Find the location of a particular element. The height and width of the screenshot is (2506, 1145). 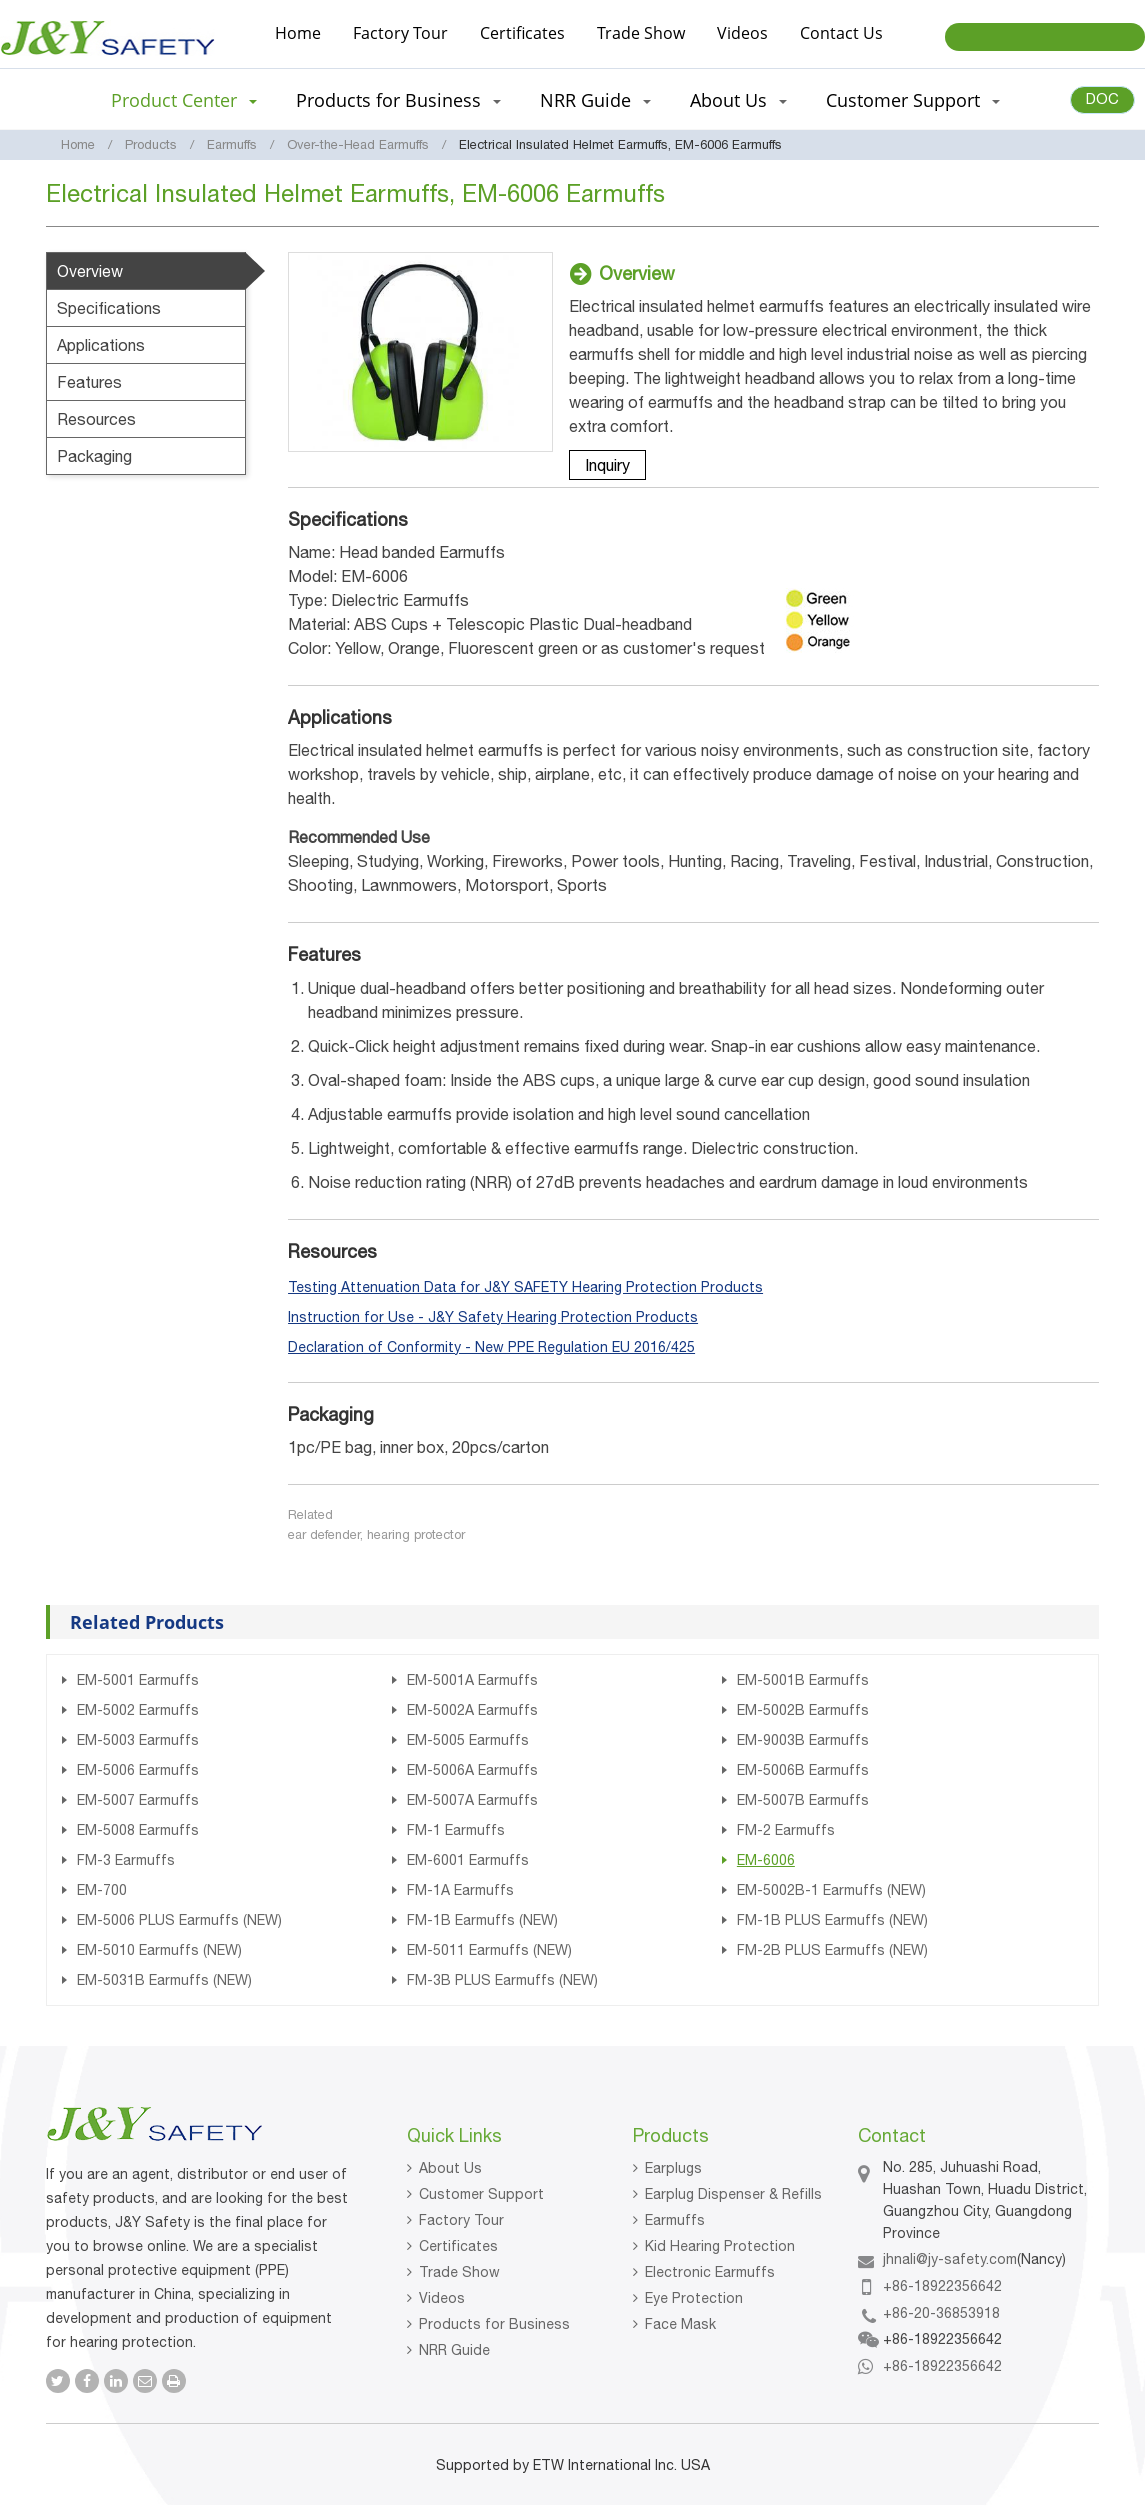

EM-5008 Earmuffs is located at coordinates (138, 1830).